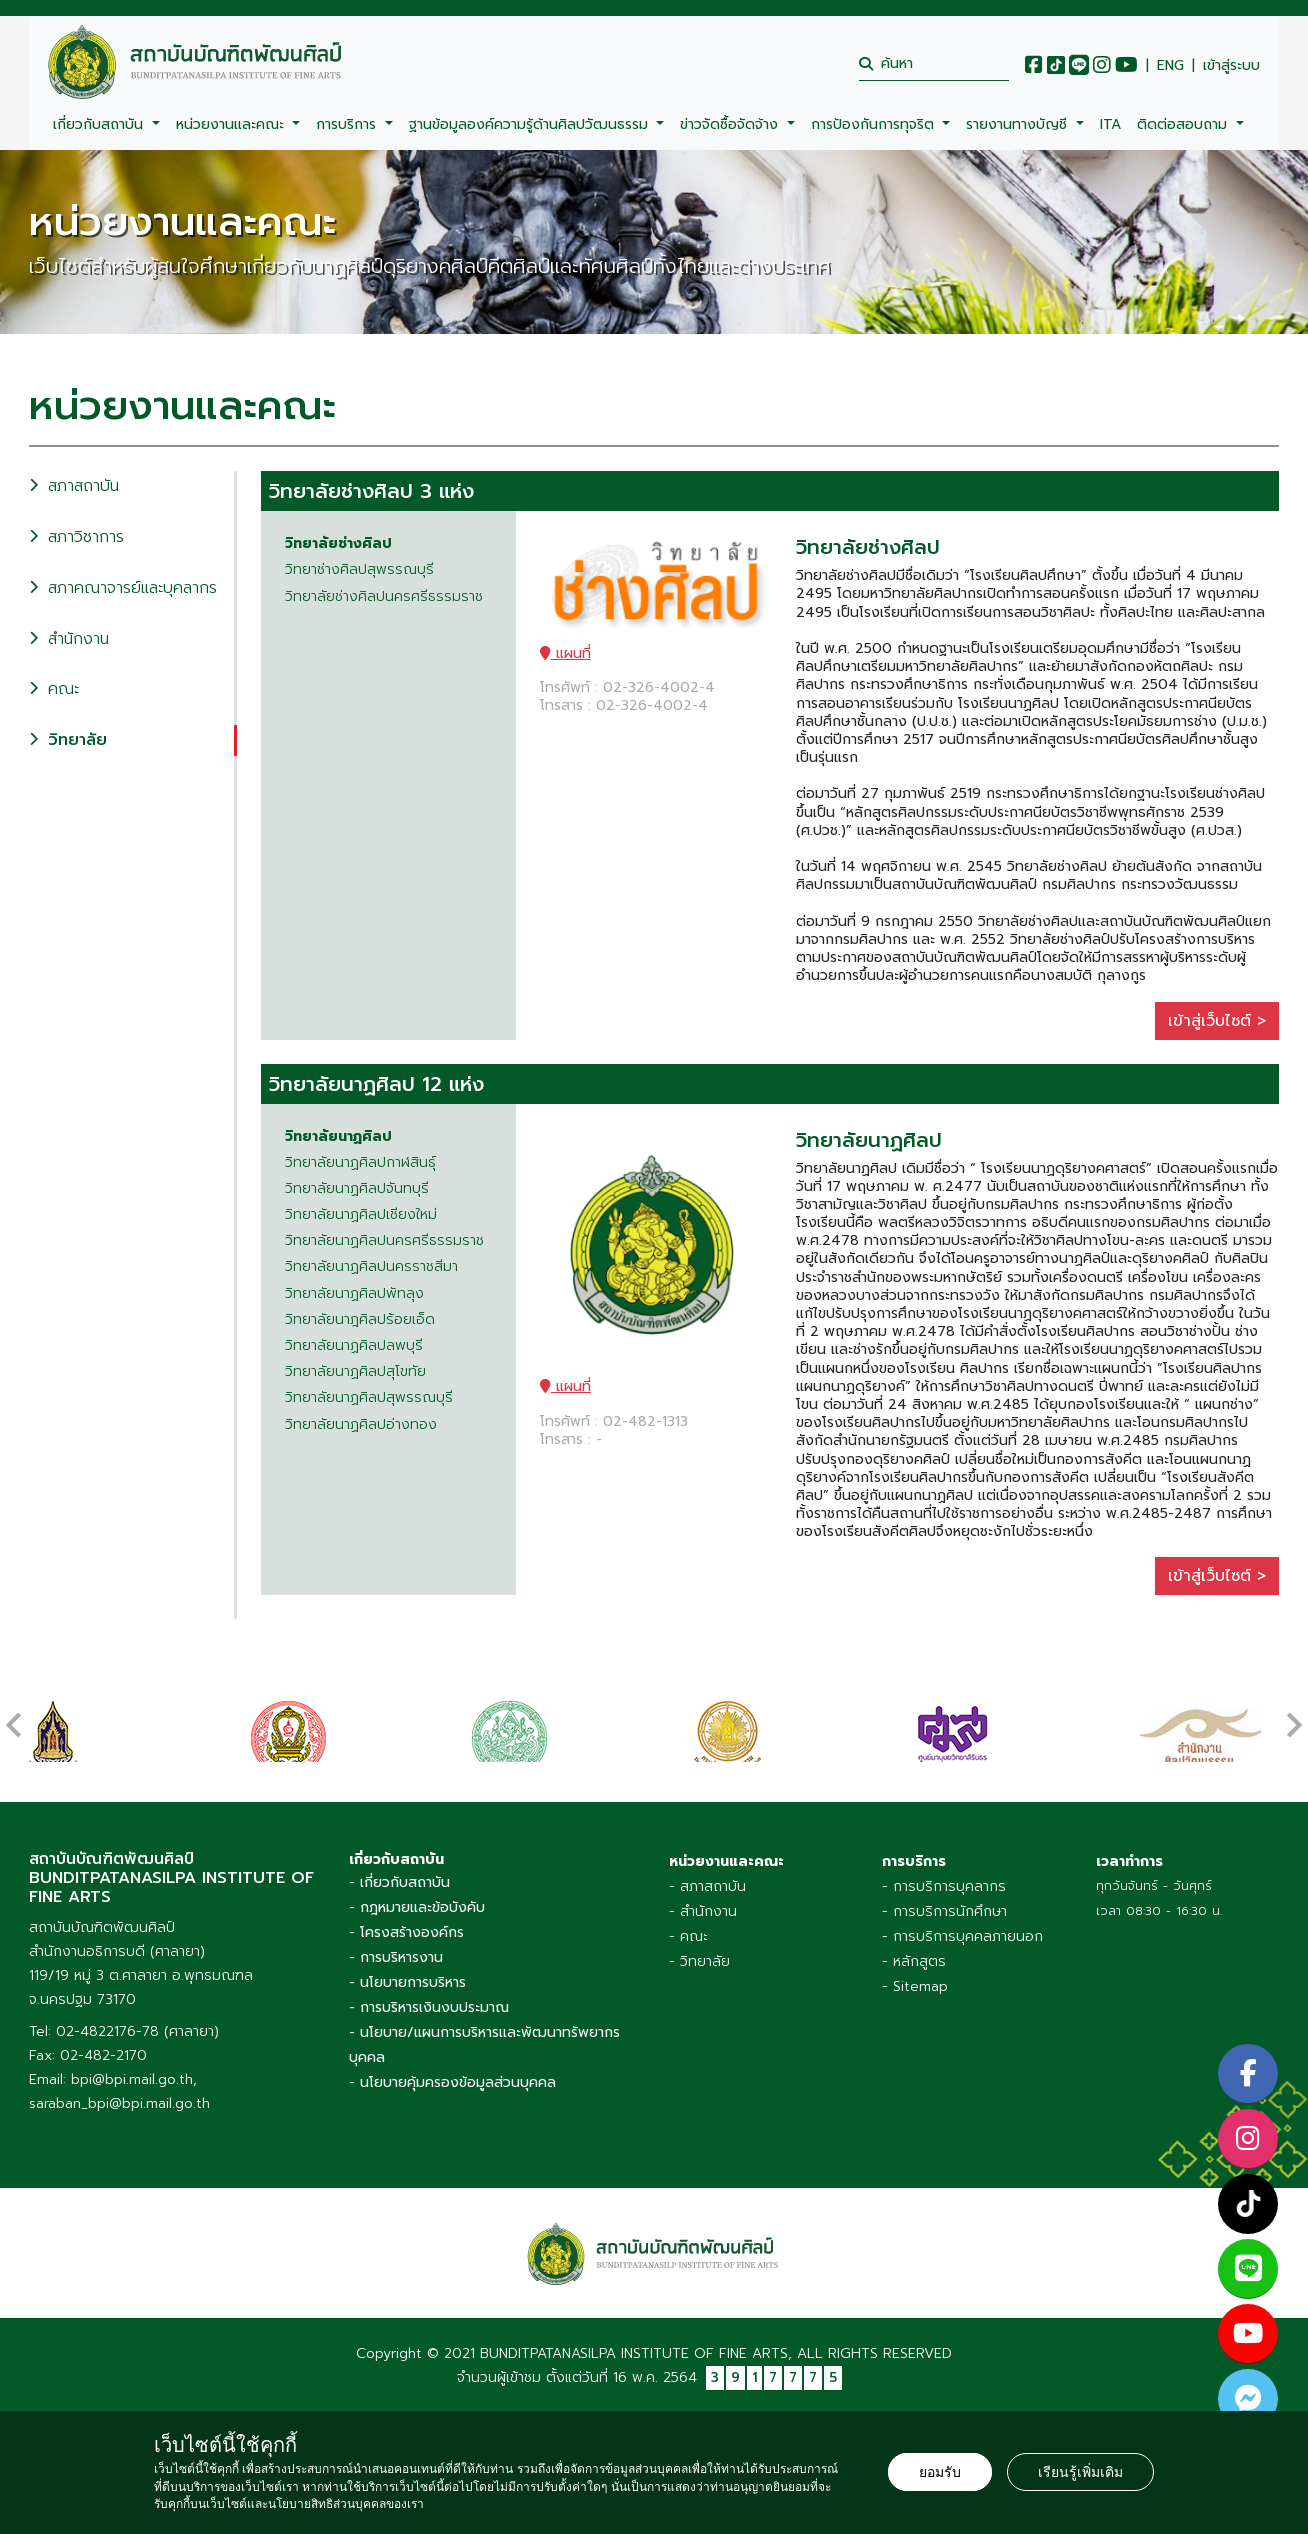 Image resolution: width=1308 pixels, height=2534 pixels. What do you see at coordinates (1231, 66) in the screenshot?
I see `เข้าสู่ระบบ` at bounding box center [1231, 66].